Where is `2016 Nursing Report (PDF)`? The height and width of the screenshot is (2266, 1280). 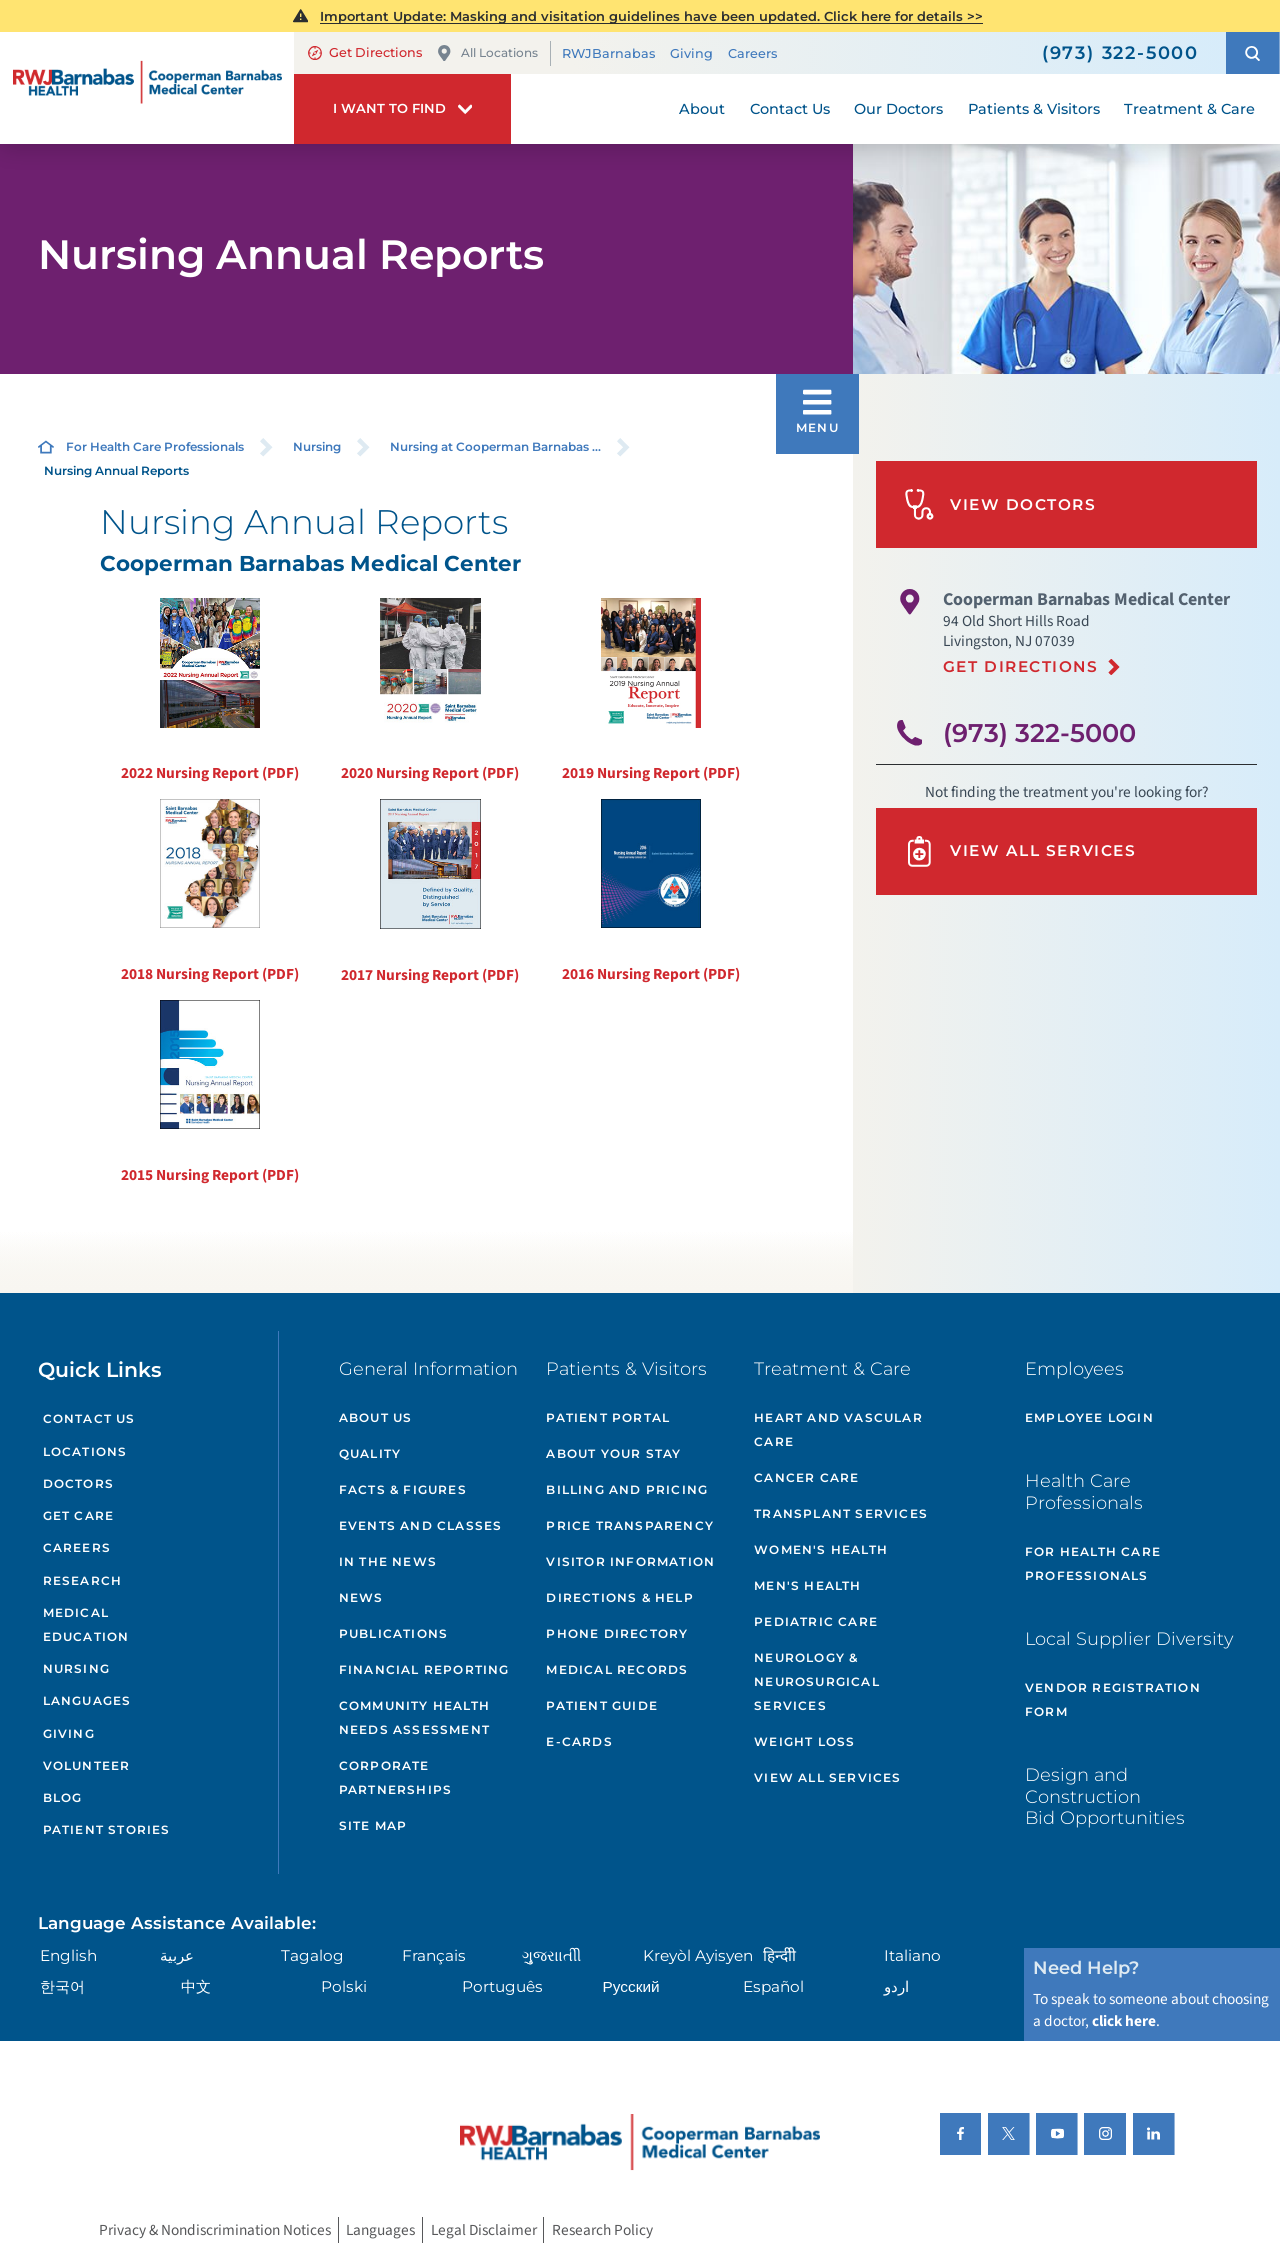 2016 Nursing Report (PDF) is located at coordinates (651, 892).